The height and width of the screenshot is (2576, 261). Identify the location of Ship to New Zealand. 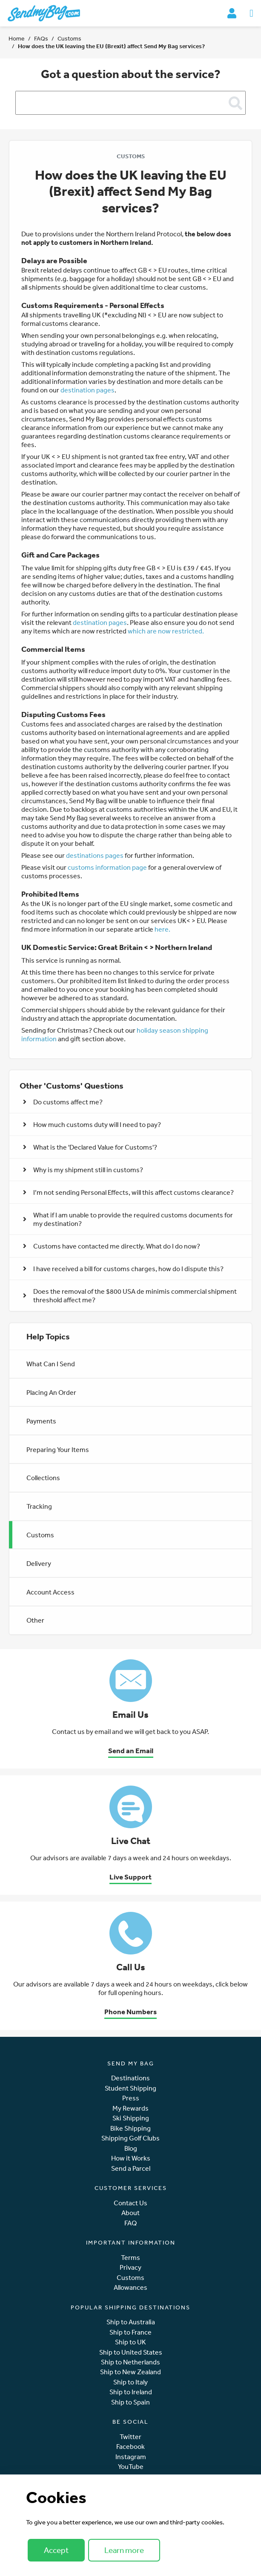
(130, 2372).